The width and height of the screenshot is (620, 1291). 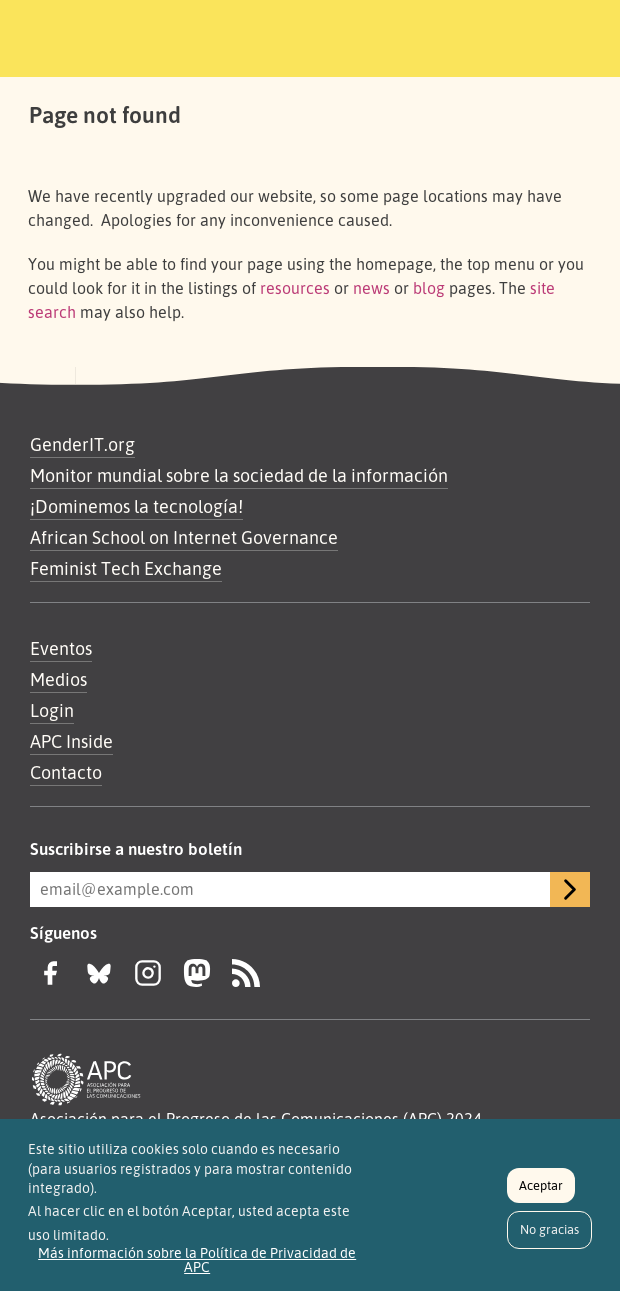 What do you see at coordinates (66, 772) in the screenshot?
I see `Contacto` at bounding box center [66, 772].